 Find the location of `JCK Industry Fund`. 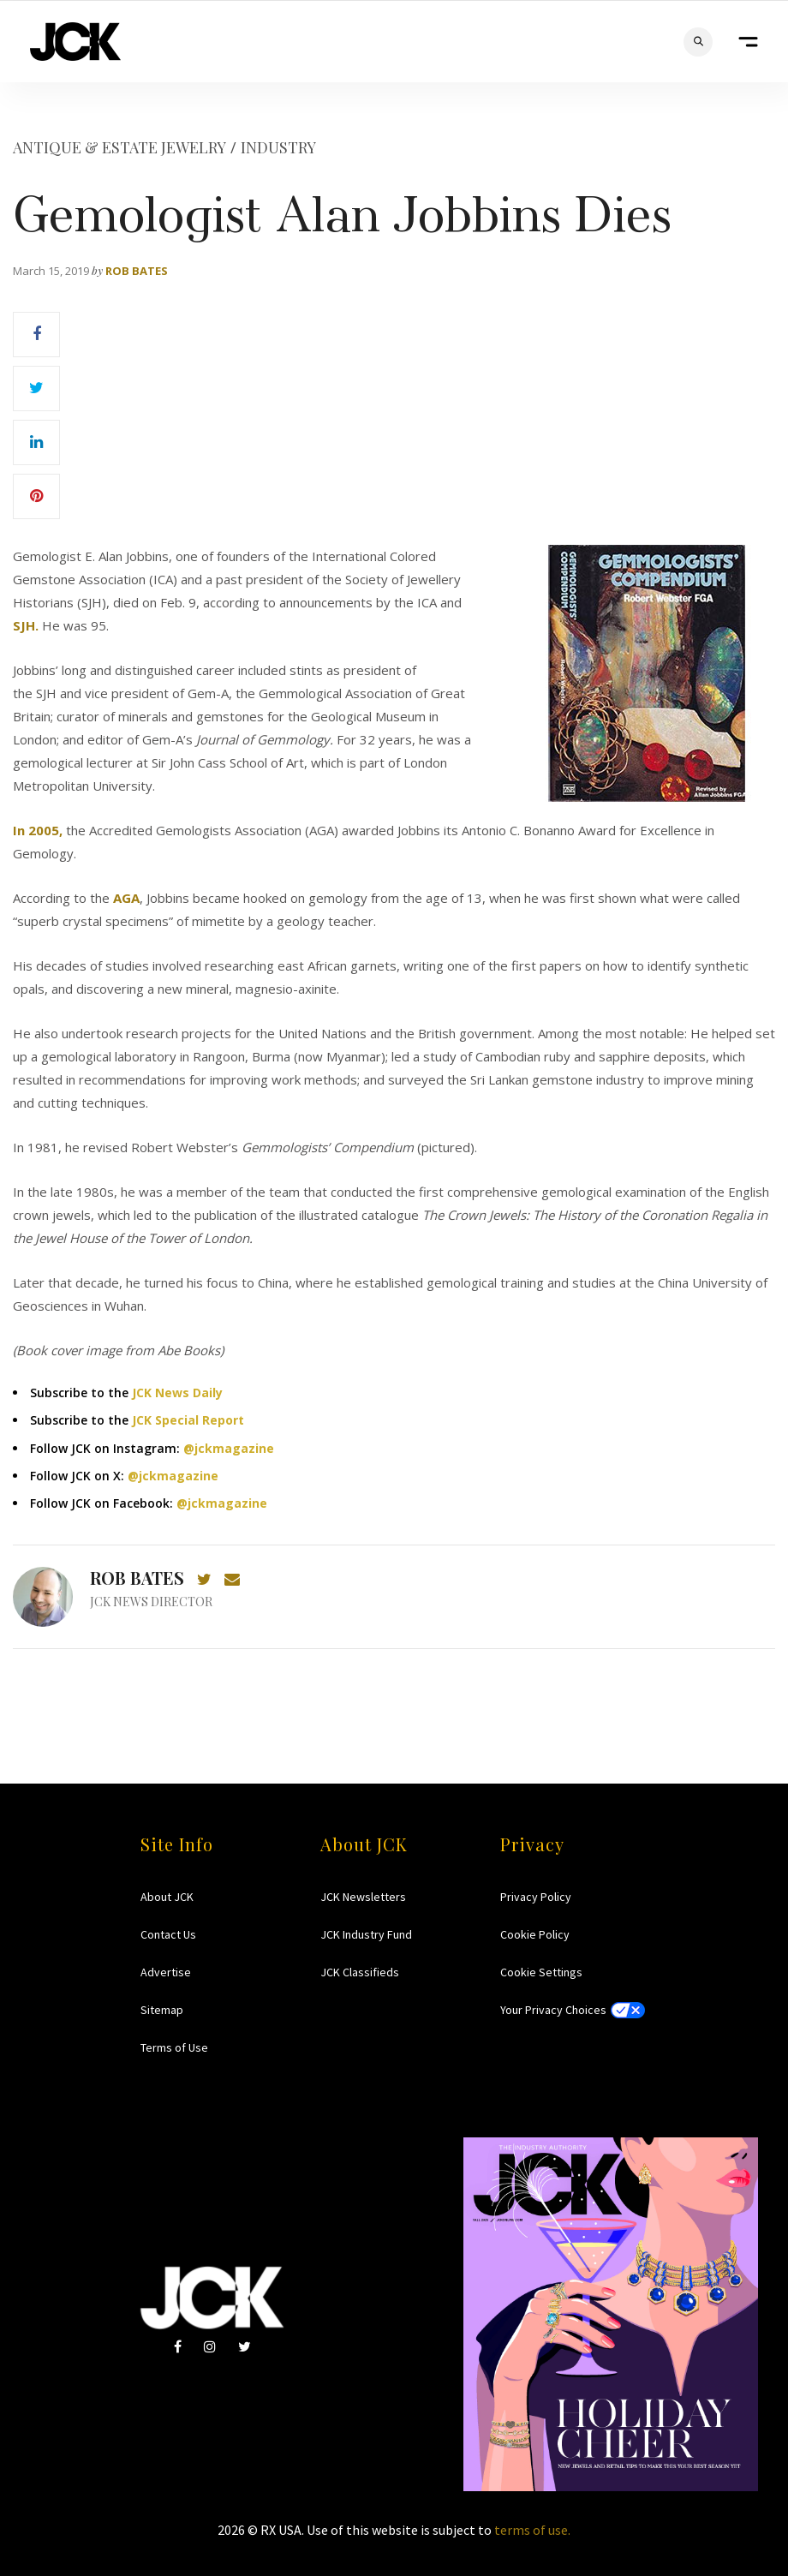

JCK Industry Fund is located at coordinates (366, 1934).